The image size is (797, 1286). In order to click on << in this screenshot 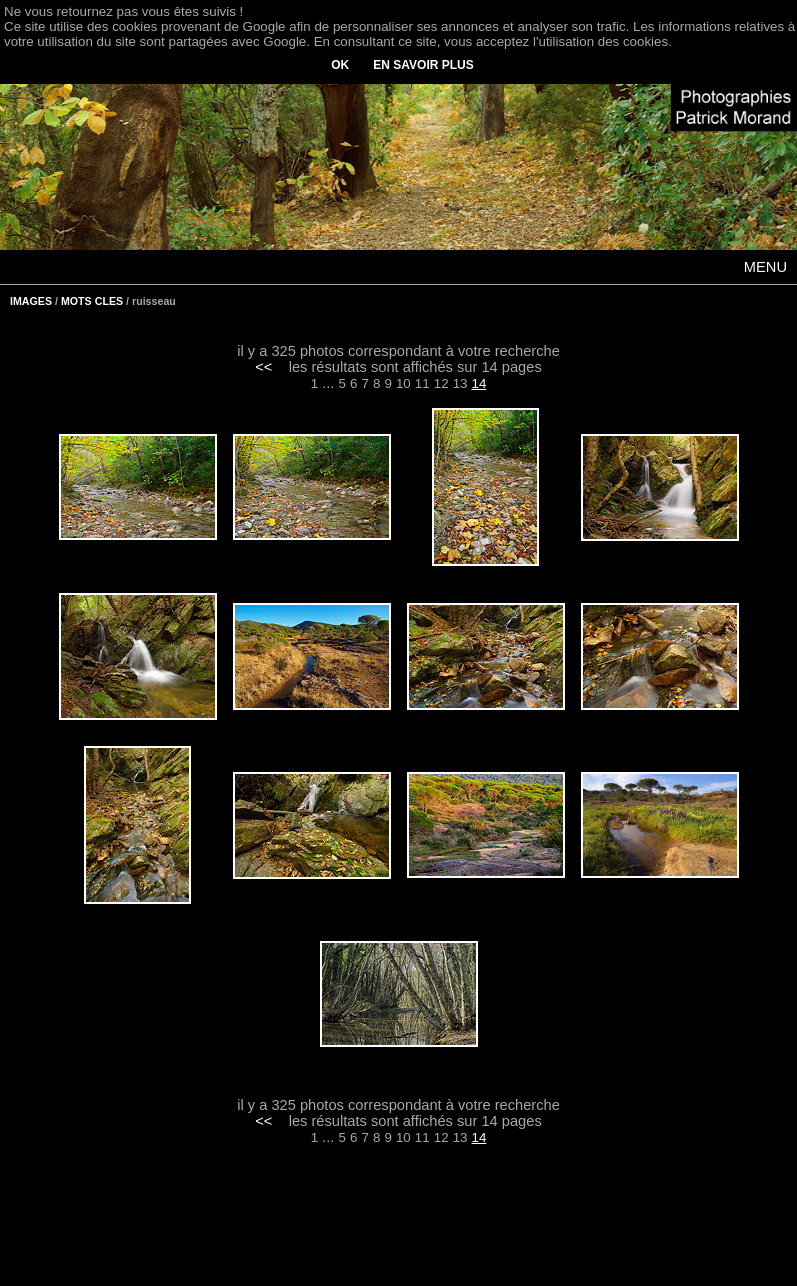, I will do `click(263, 367)`.